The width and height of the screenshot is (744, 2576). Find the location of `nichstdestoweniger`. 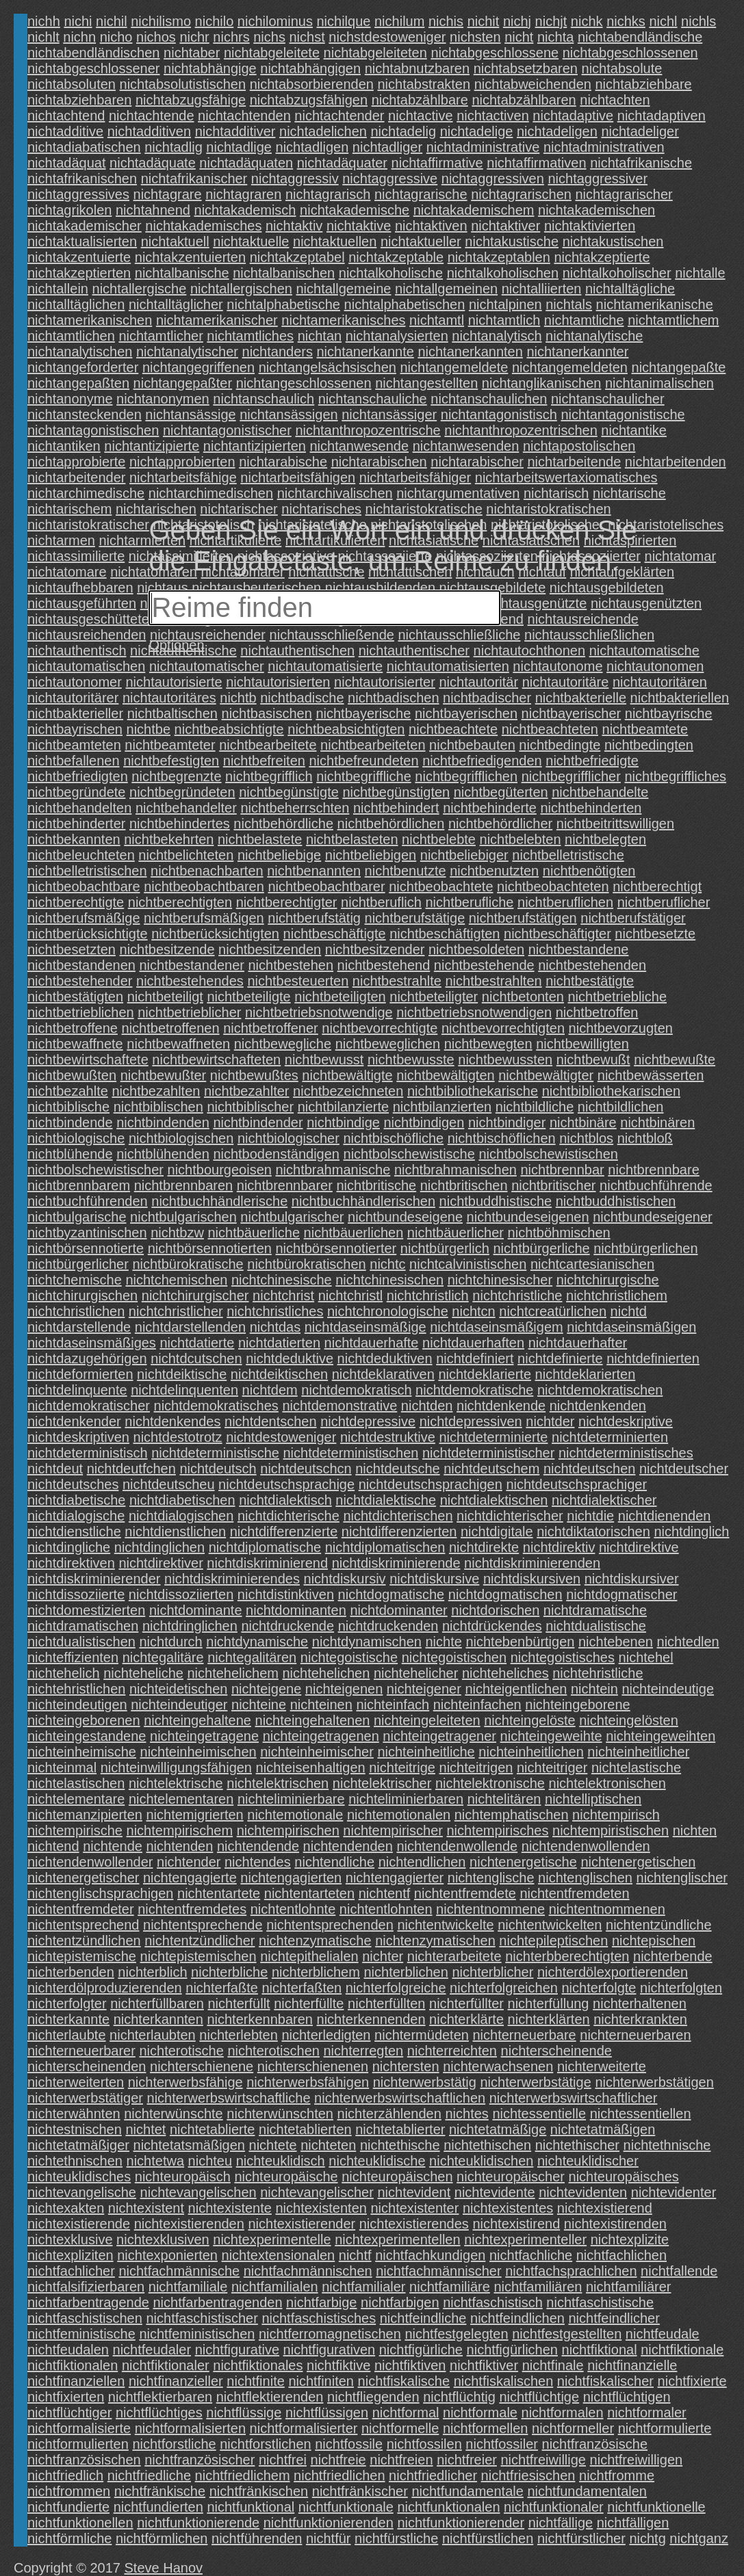

nichstdestoweniger is located at coordinates (387, 36).